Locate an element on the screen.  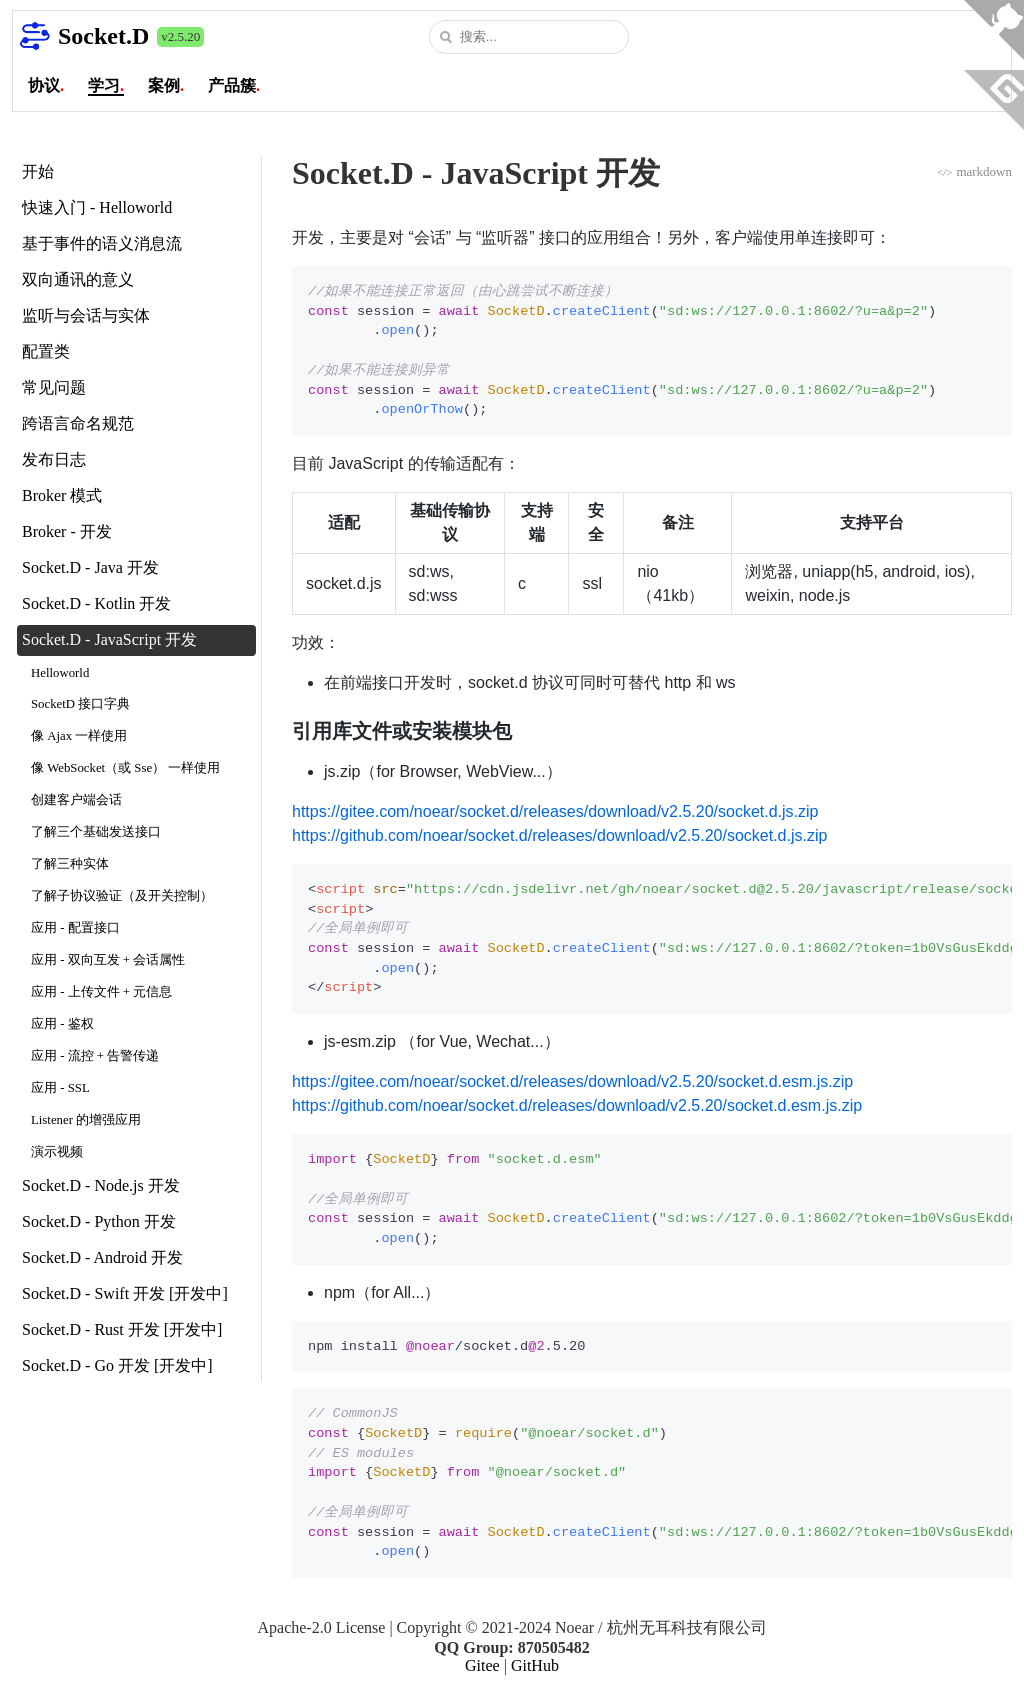
https://gitee.com/noear/socket.d/releases/download/v2.5.20/socket.d.esm.js.zip is located at coordinates (572, 1081).